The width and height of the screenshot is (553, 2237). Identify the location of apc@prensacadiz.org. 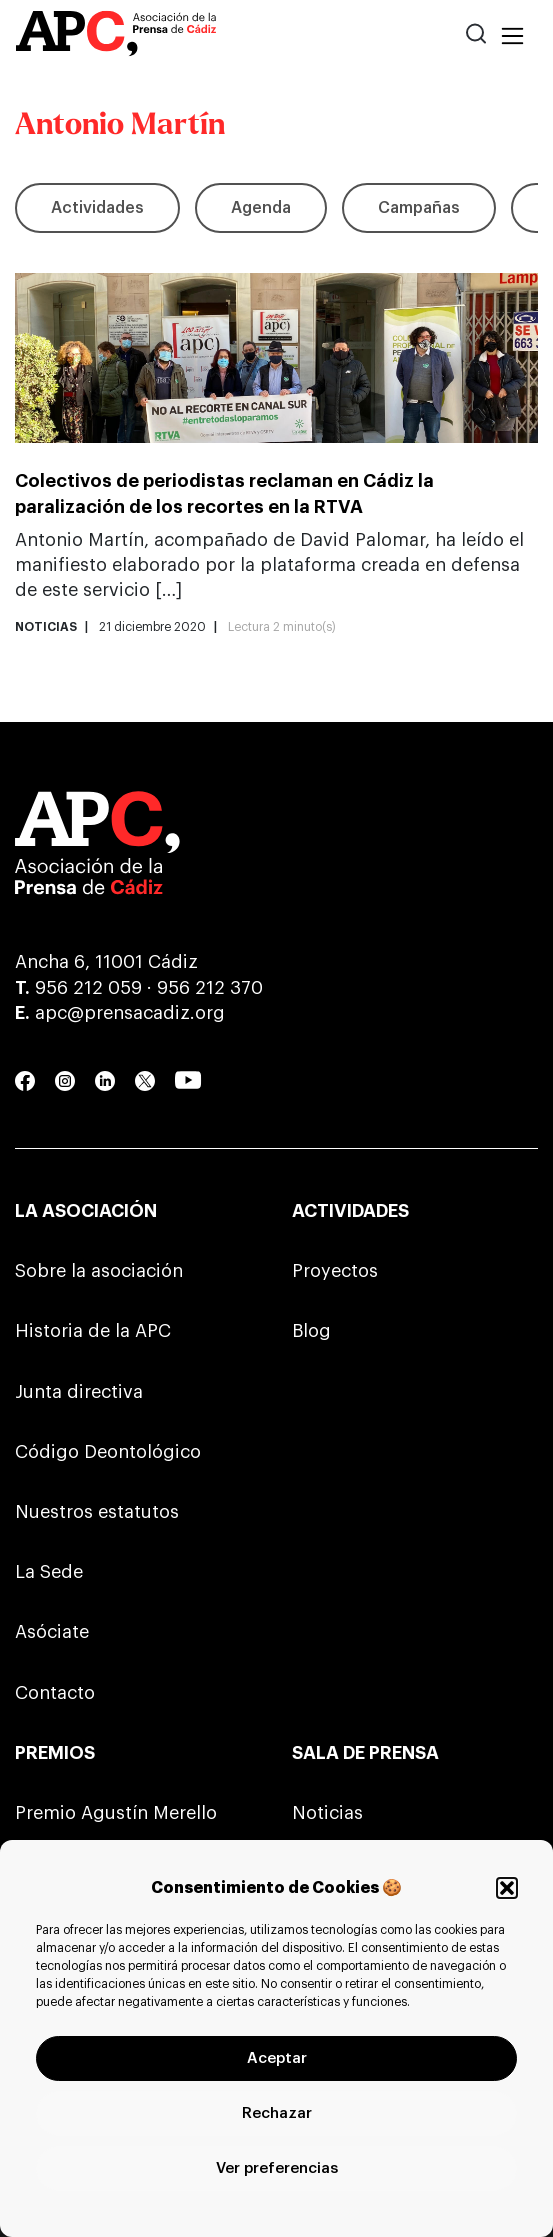
(130, 1013).